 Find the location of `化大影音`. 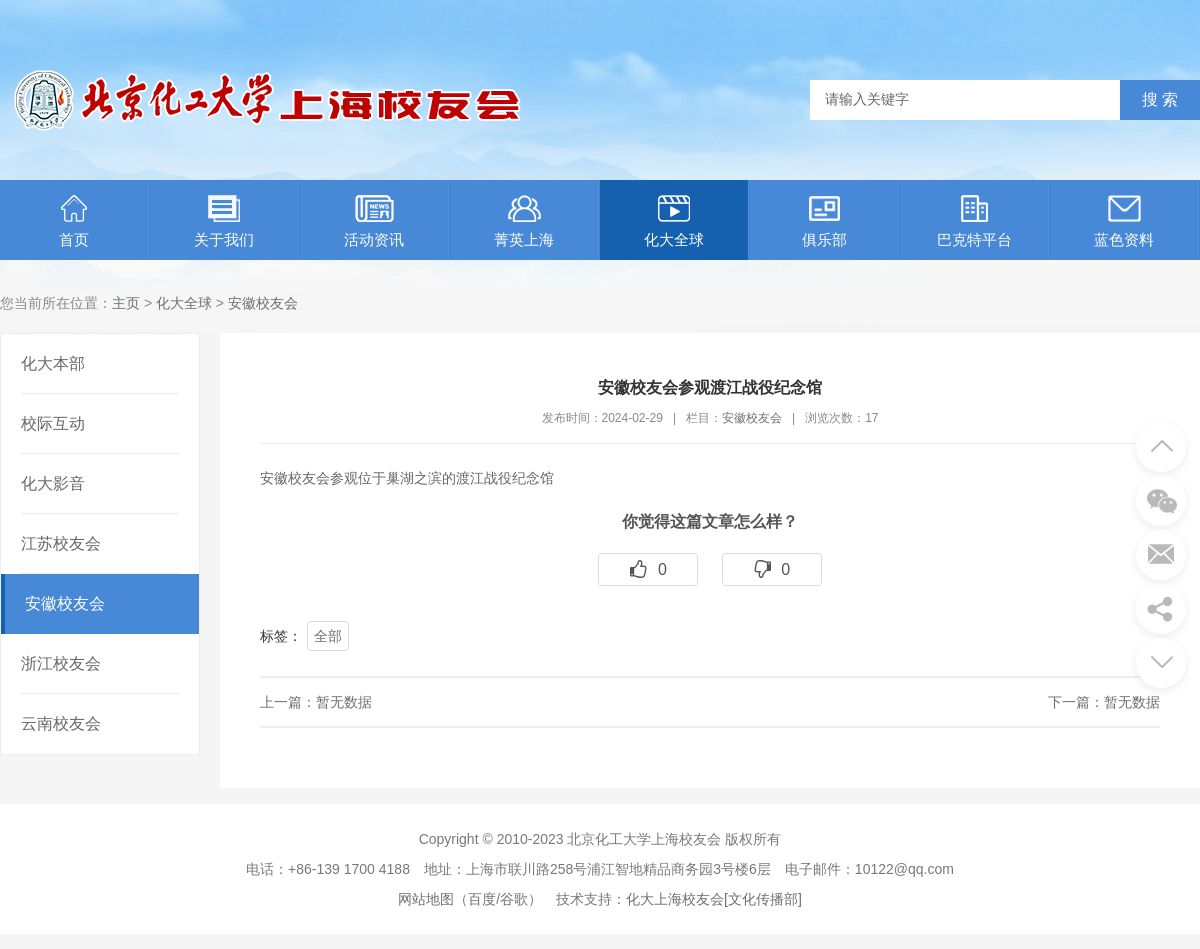

化大影音 is located at coordinates (53, 483).